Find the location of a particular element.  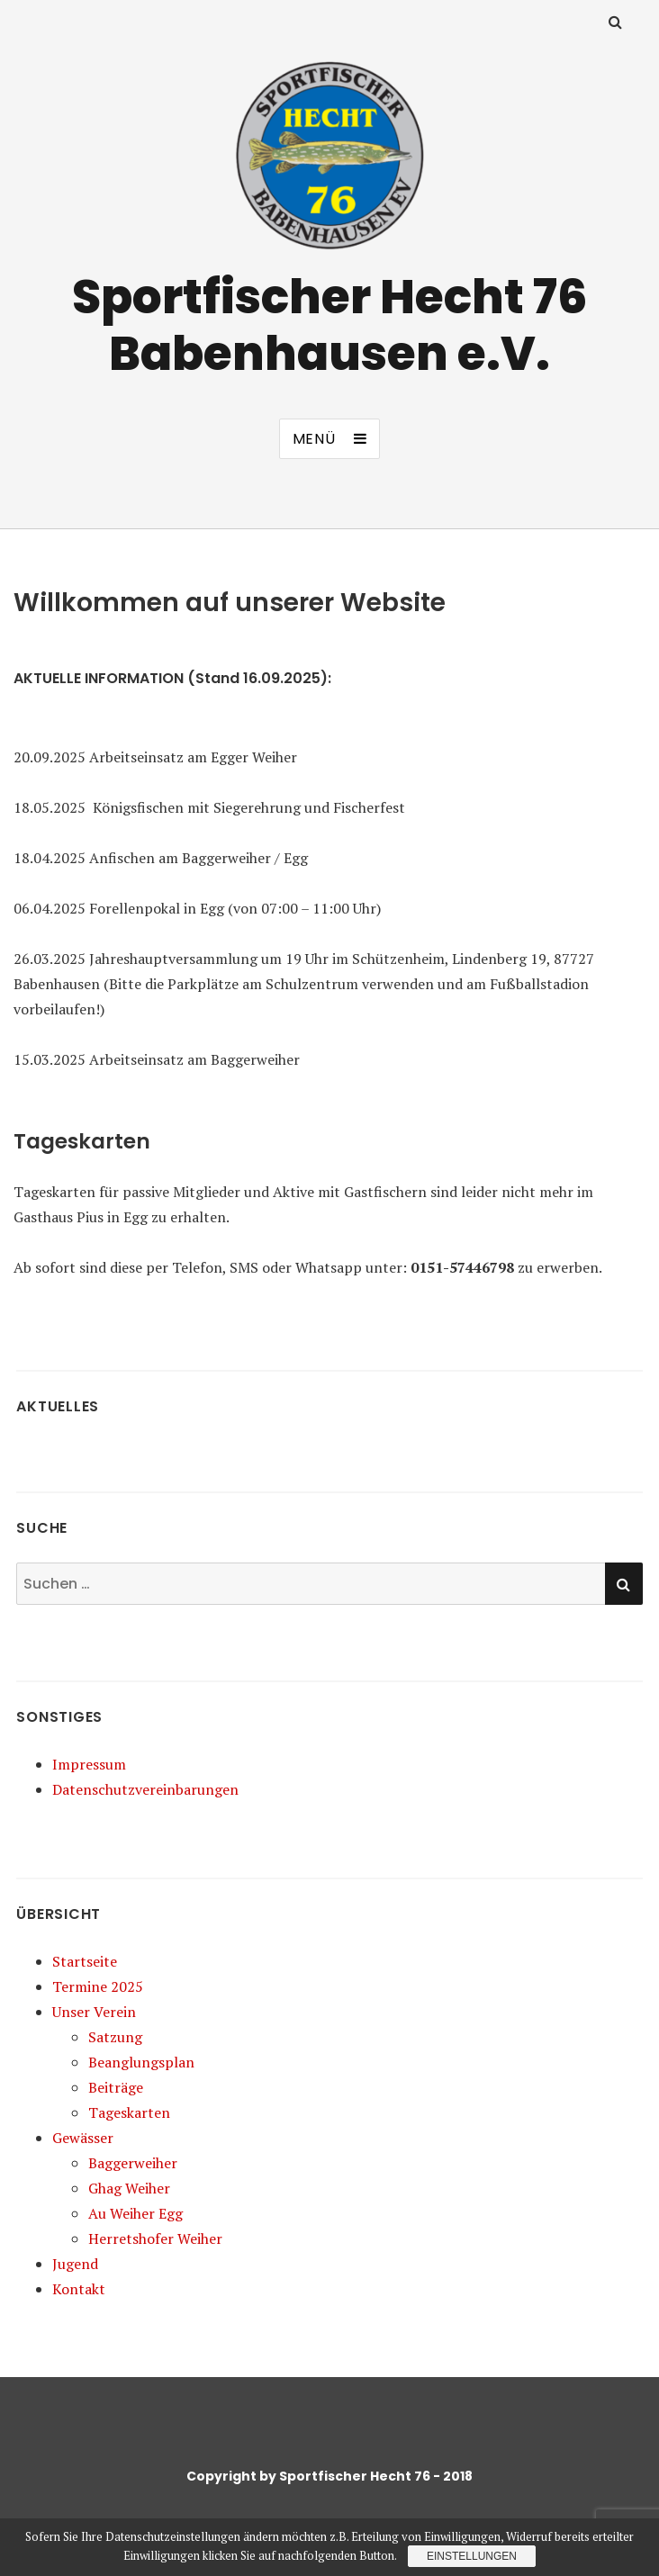

Satzung is located at coordinates (115, 2037).